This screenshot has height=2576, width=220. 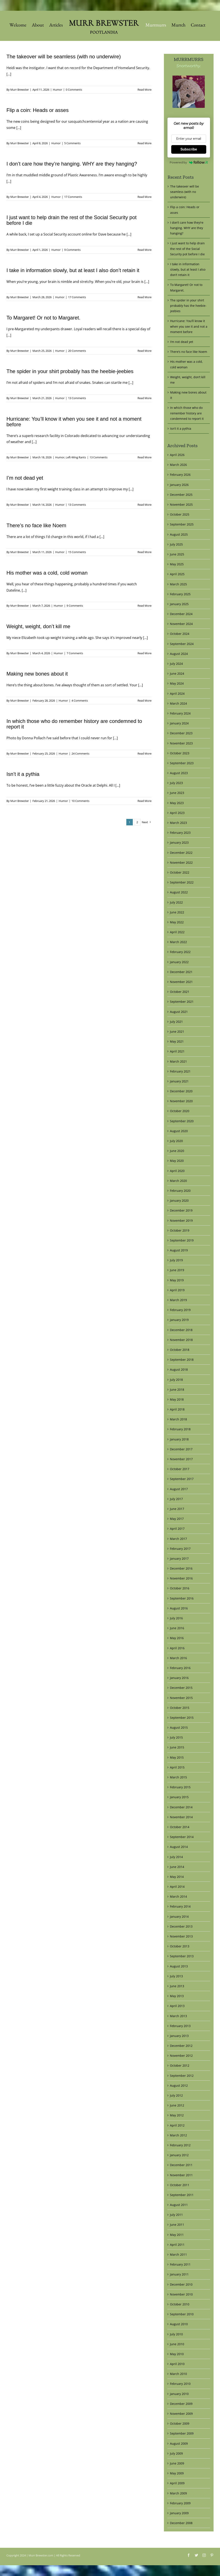 What do you see at coordinates (181, 1807) in the screenshot?
I see `December 2014` at bounding box center [181, 1807].